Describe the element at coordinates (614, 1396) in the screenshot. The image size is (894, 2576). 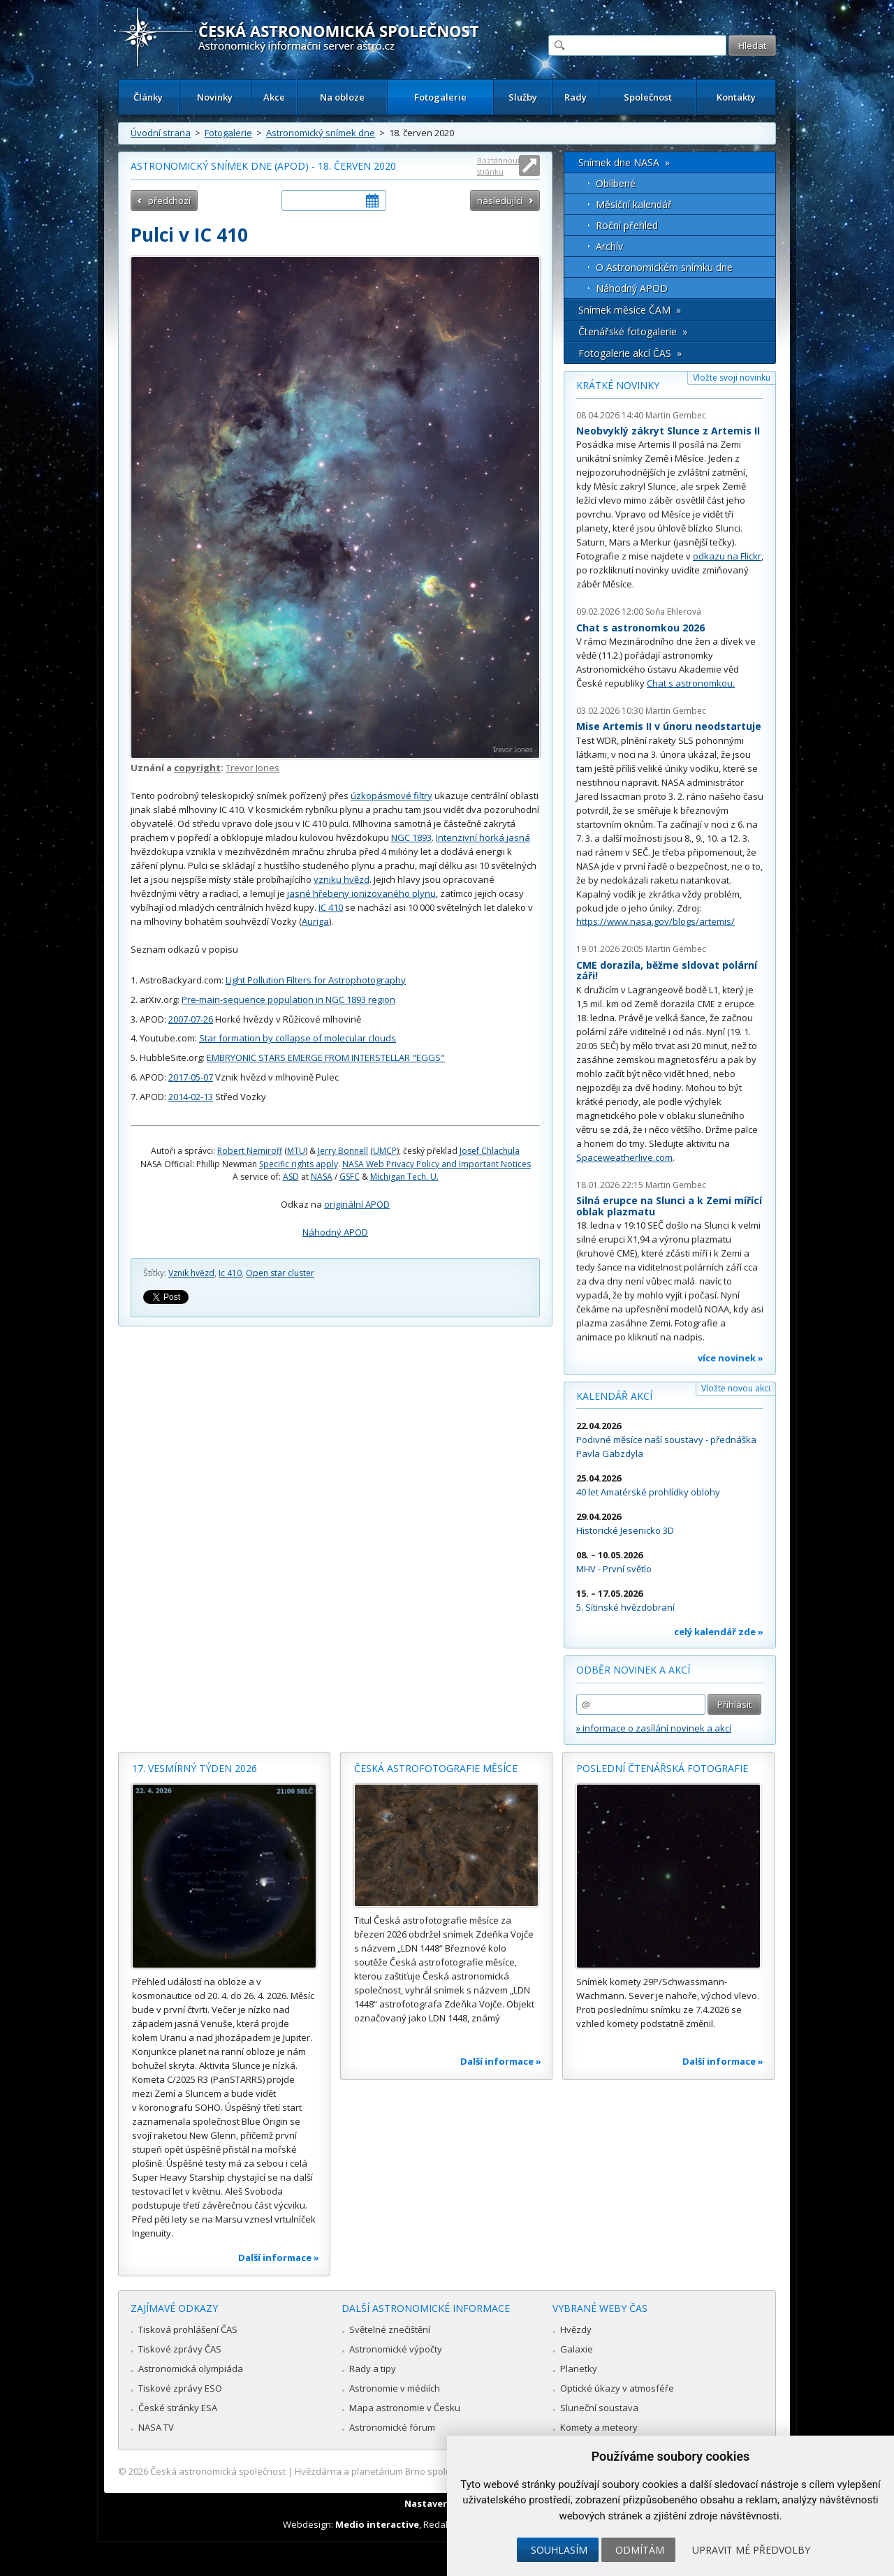
I see `Kalendář akcí` at that location.